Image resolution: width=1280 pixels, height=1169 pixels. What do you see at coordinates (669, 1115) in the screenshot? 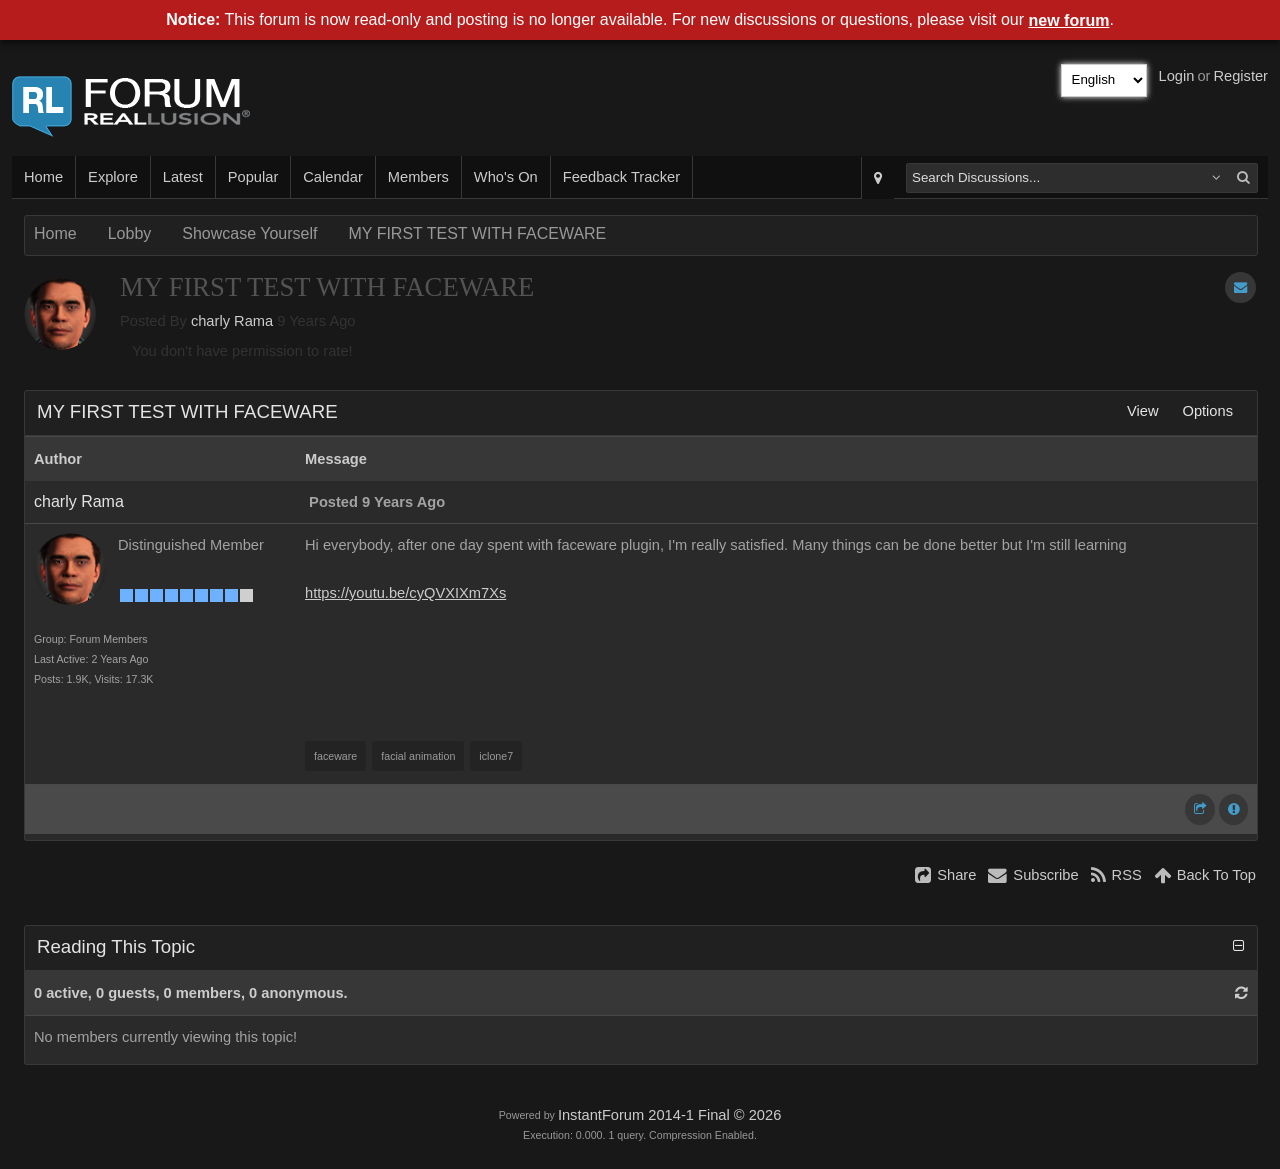
I see `InstantForum 2014-1 Final © 2026` at bounding box center [669, 1115].